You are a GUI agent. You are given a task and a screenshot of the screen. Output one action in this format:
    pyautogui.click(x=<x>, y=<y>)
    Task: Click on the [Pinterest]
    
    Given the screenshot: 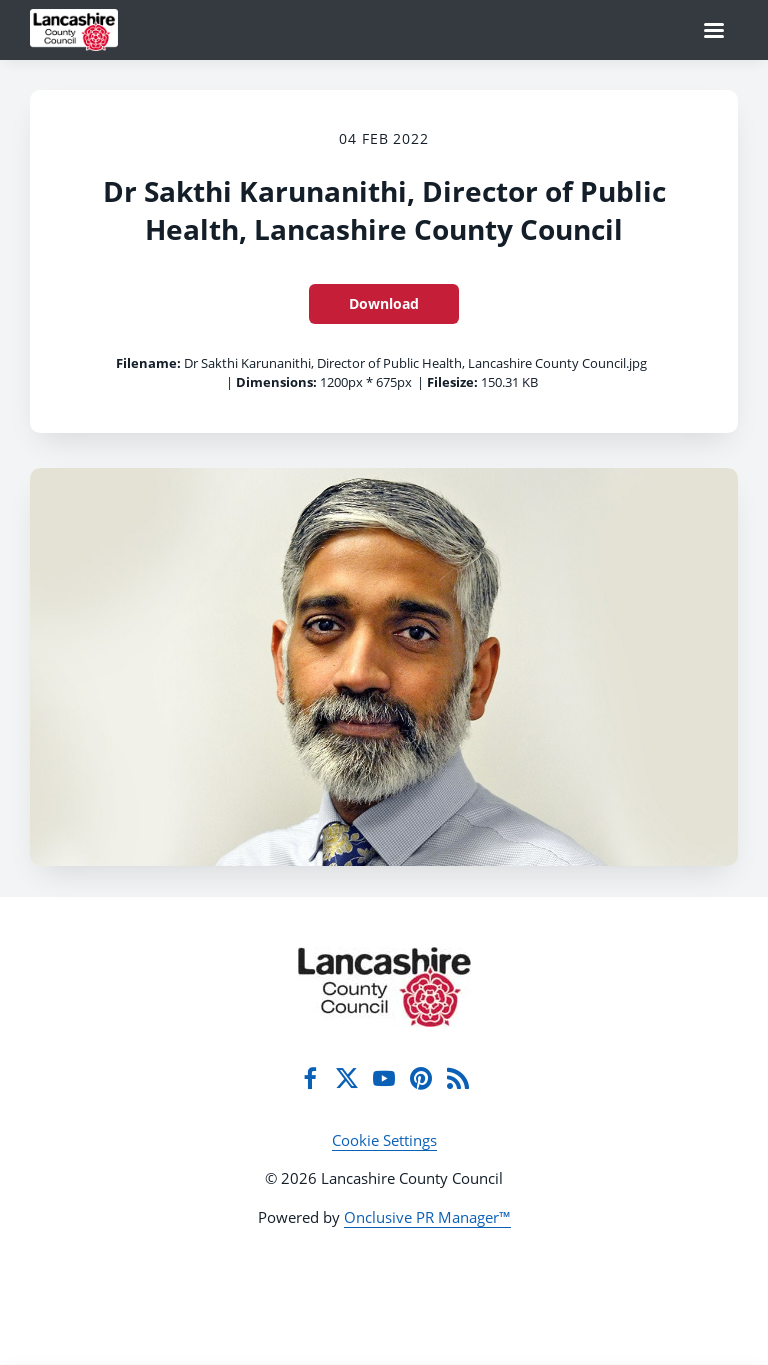 What is the action you would take?
    pyautogui.click(x=421, y=1078)
    